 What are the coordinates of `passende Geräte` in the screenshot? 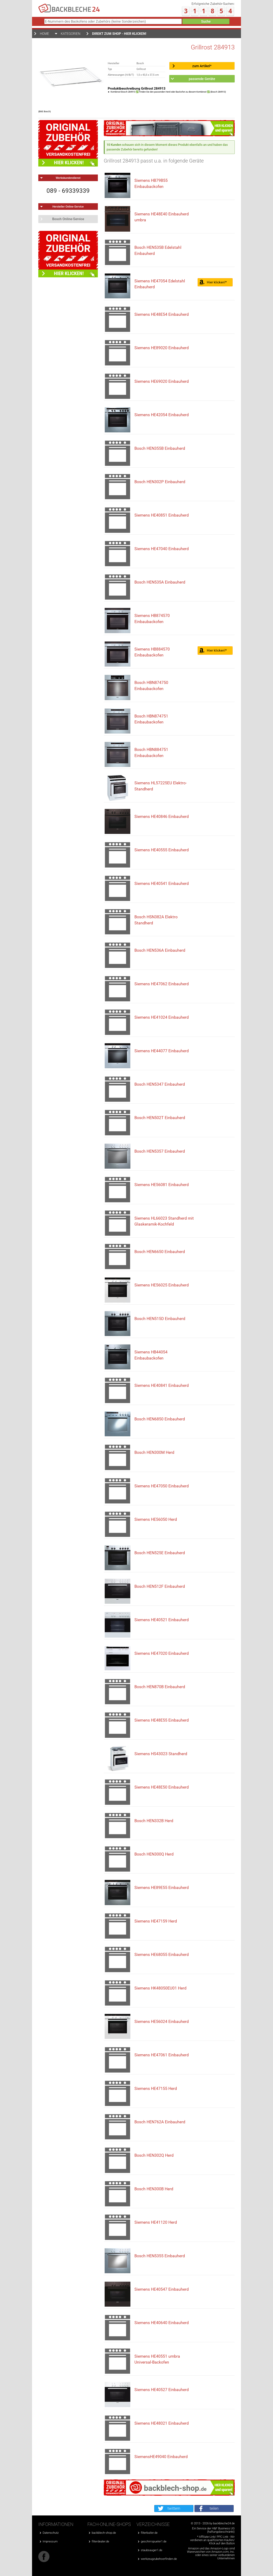 It's located at (202, 79).